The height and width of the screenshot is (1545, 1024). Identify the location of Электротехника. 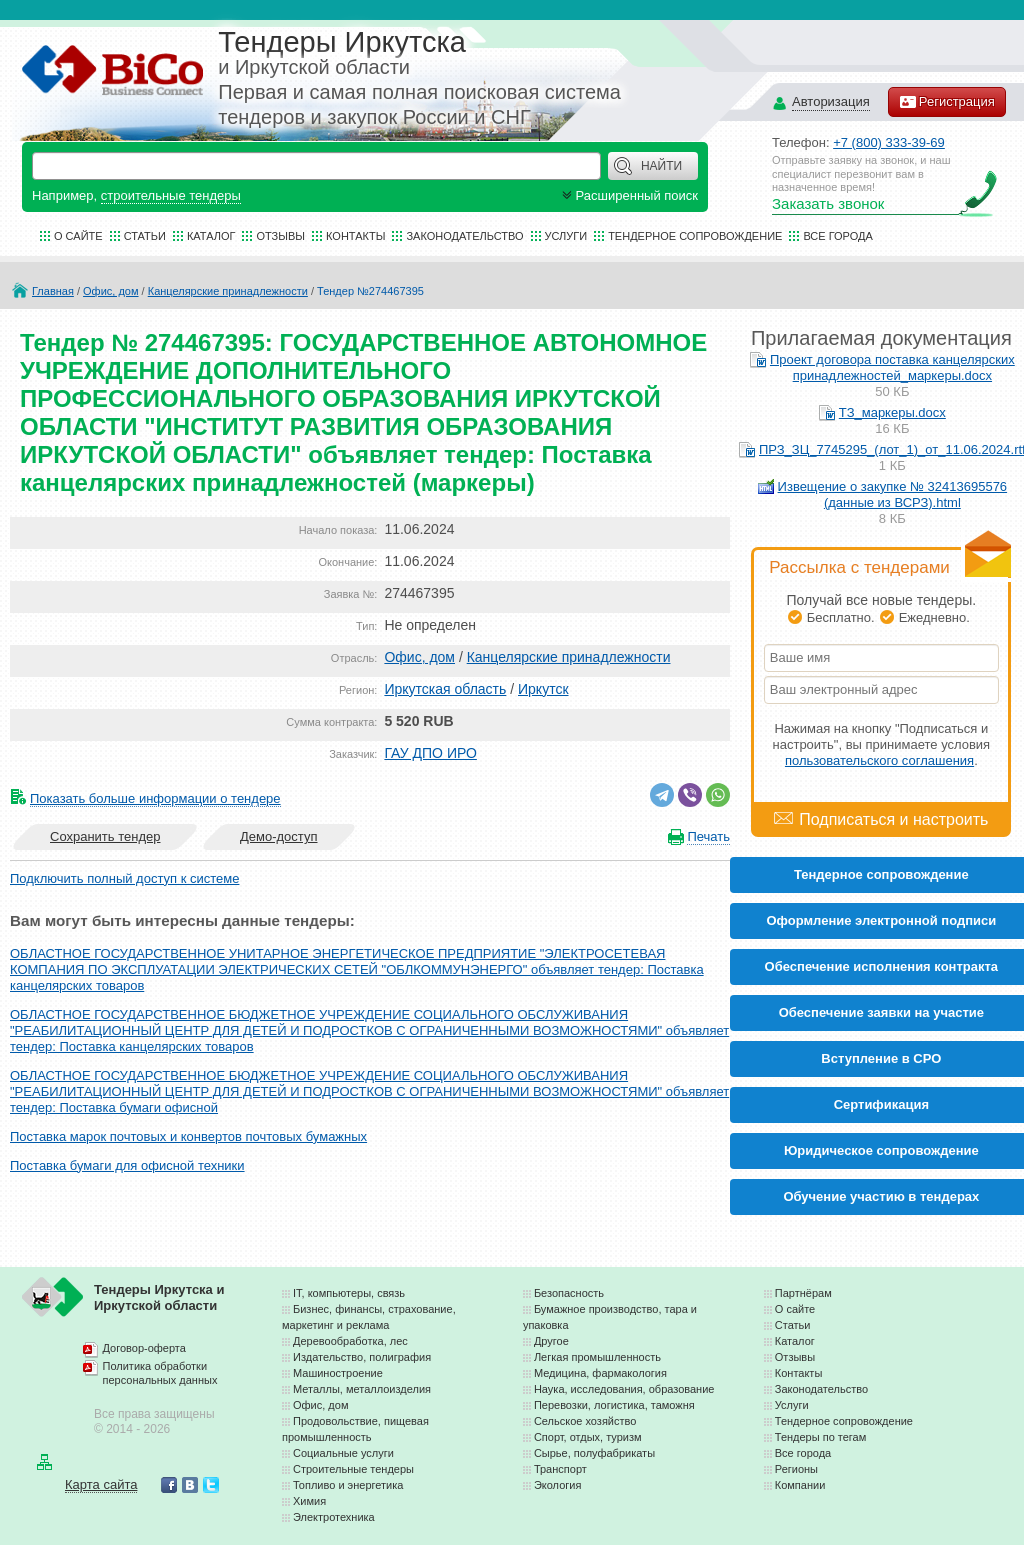
(334, 1517).